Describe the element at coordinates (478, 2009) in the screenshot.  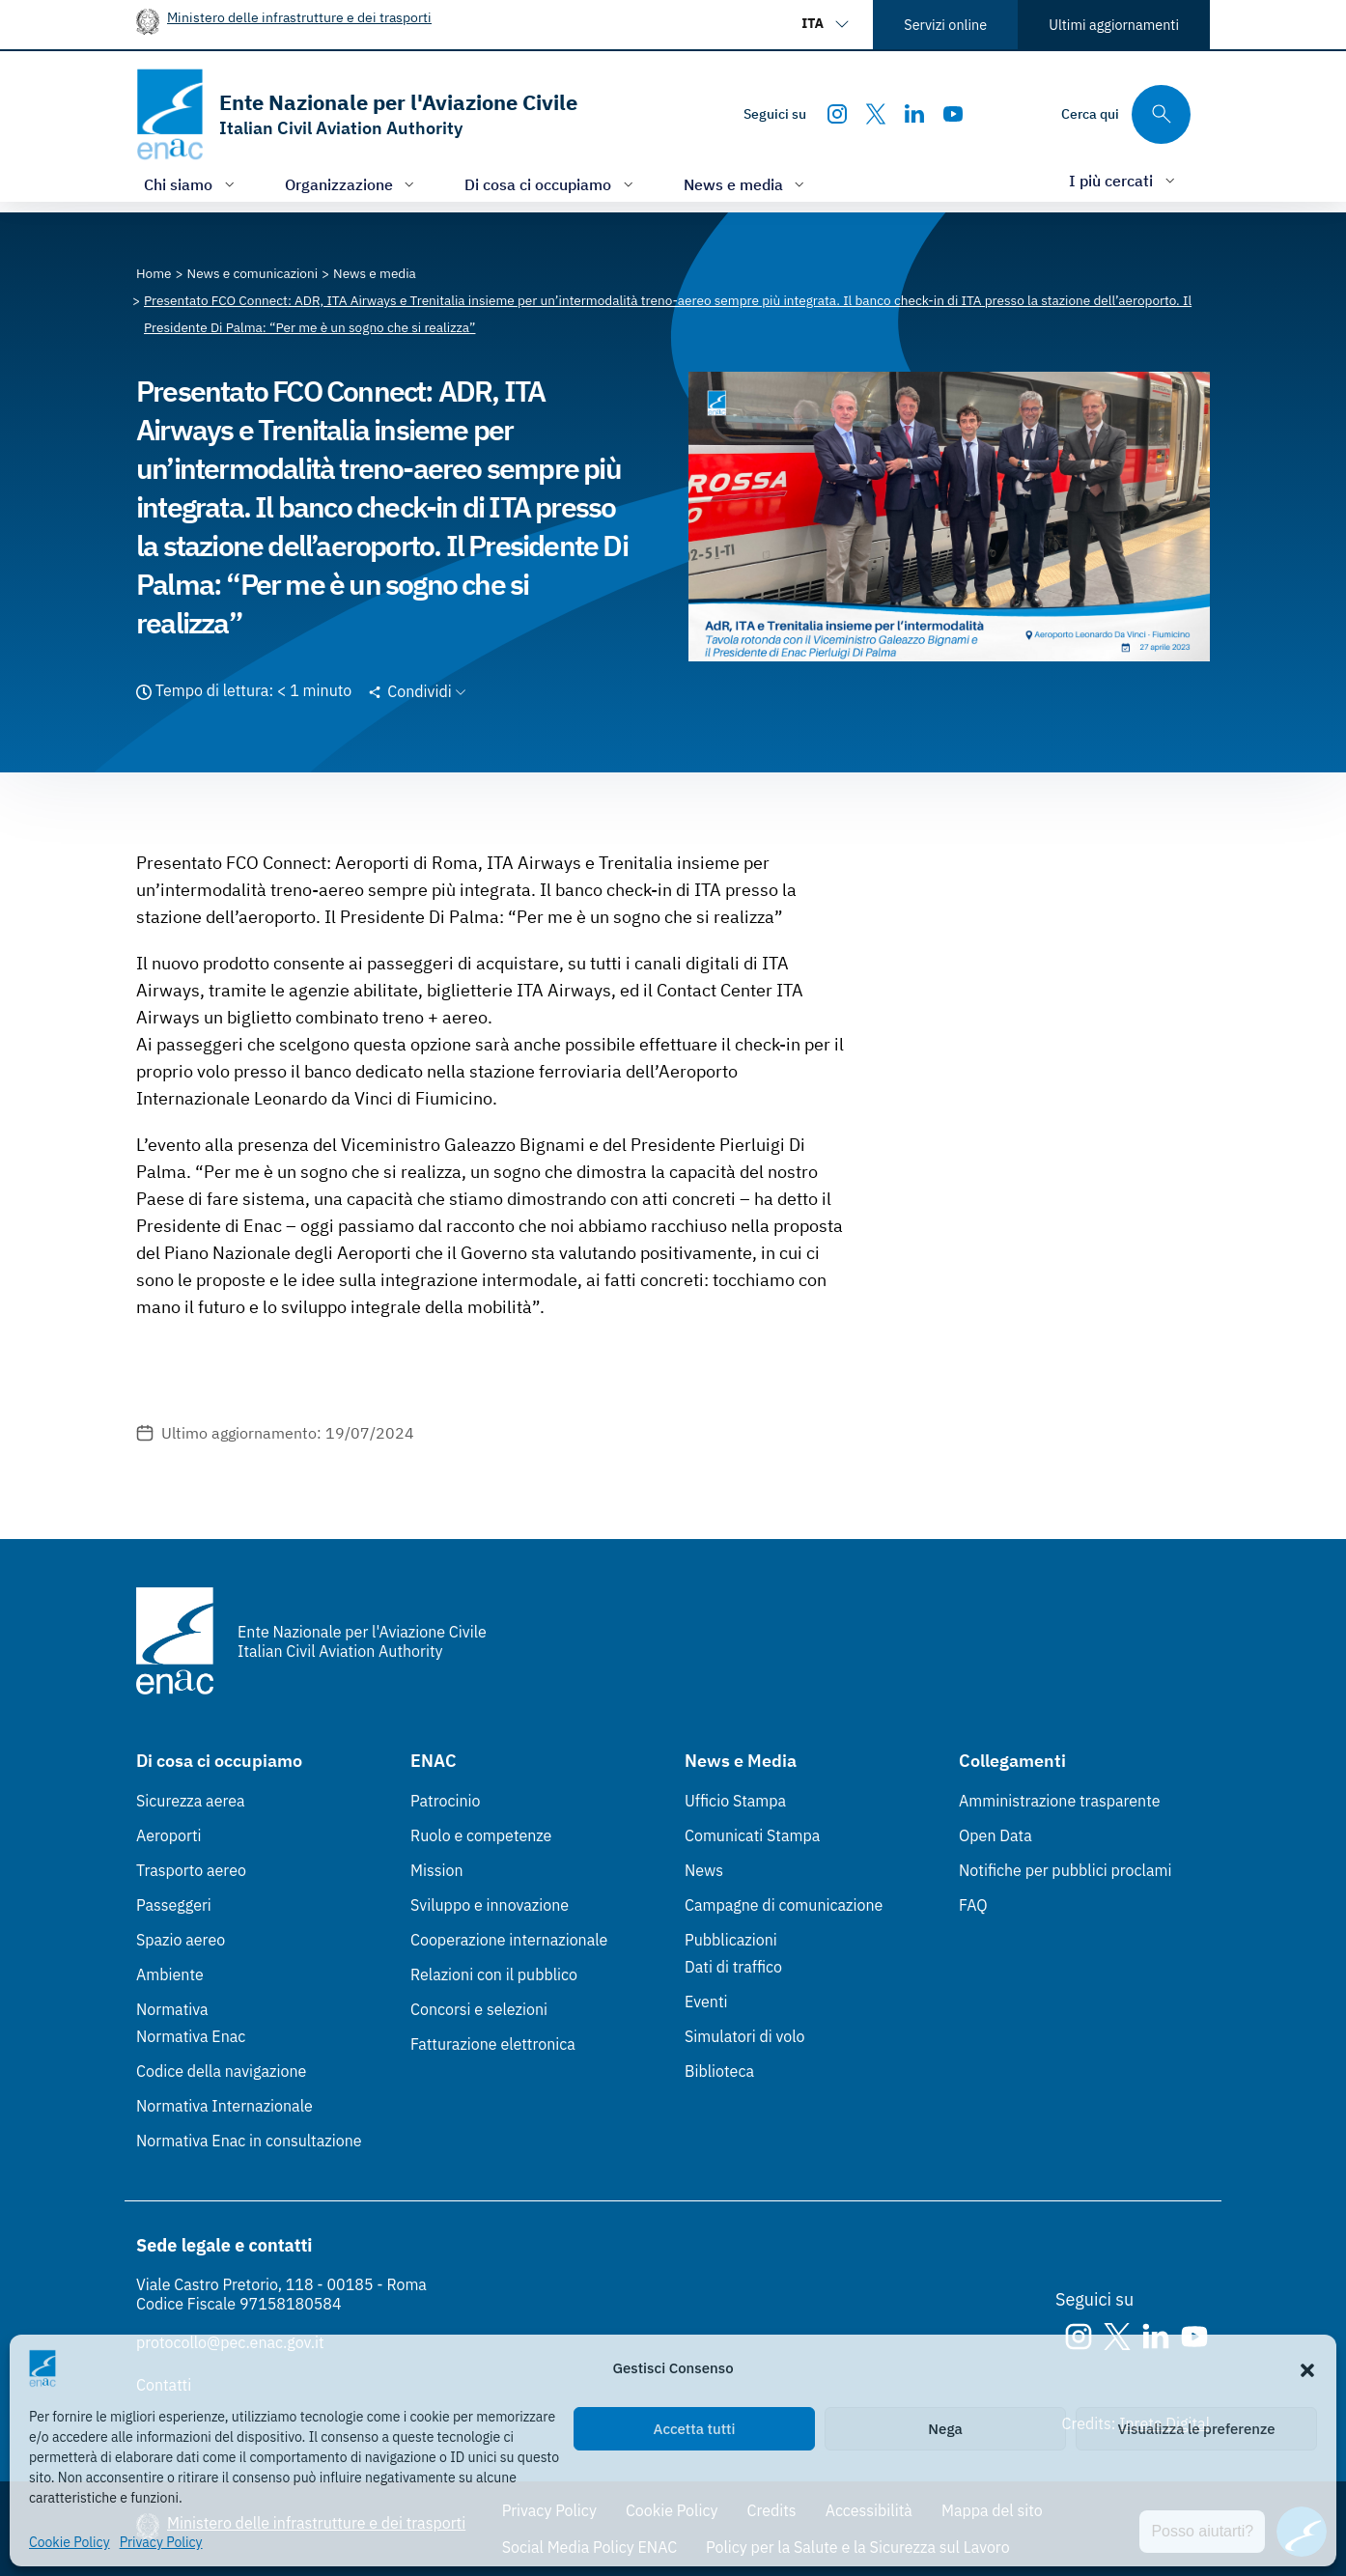
I see `Concorsi e selezioni` at that location.